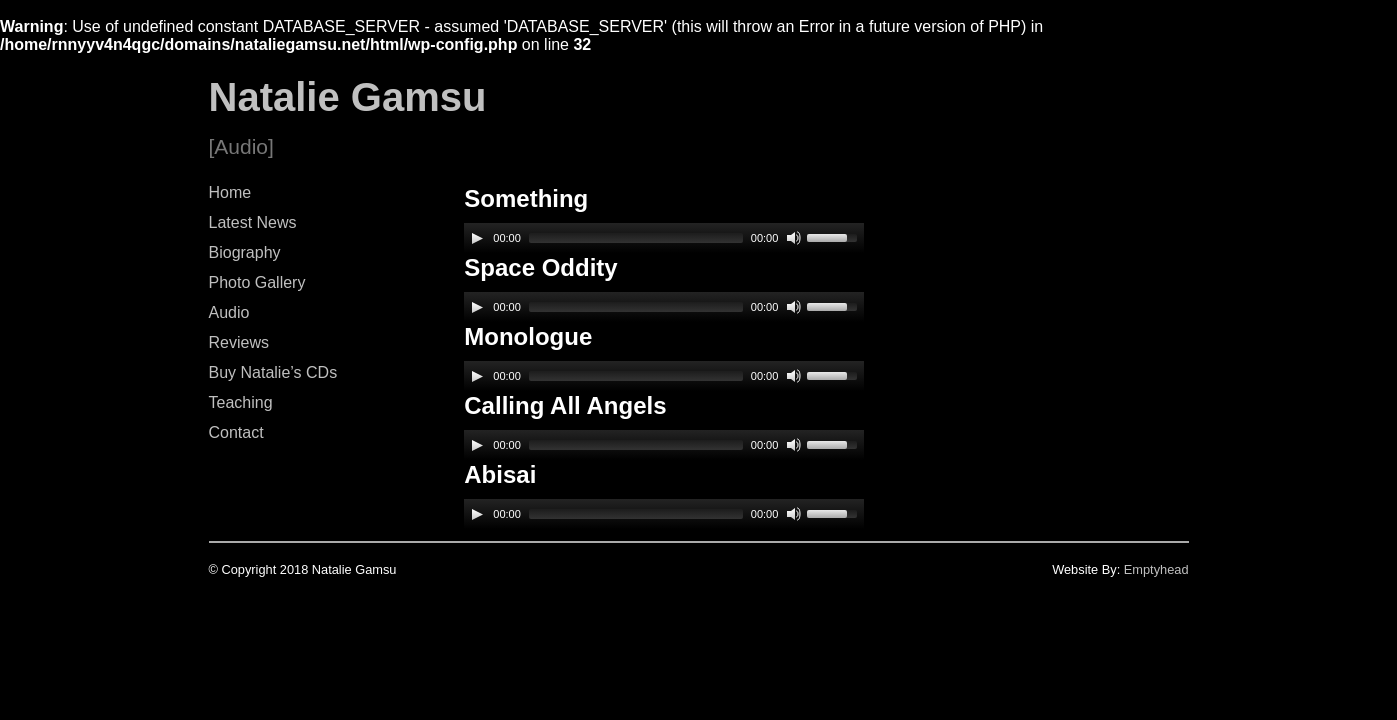 The image size is (1397, 720). I want to click on Audio, so click(229, 312).